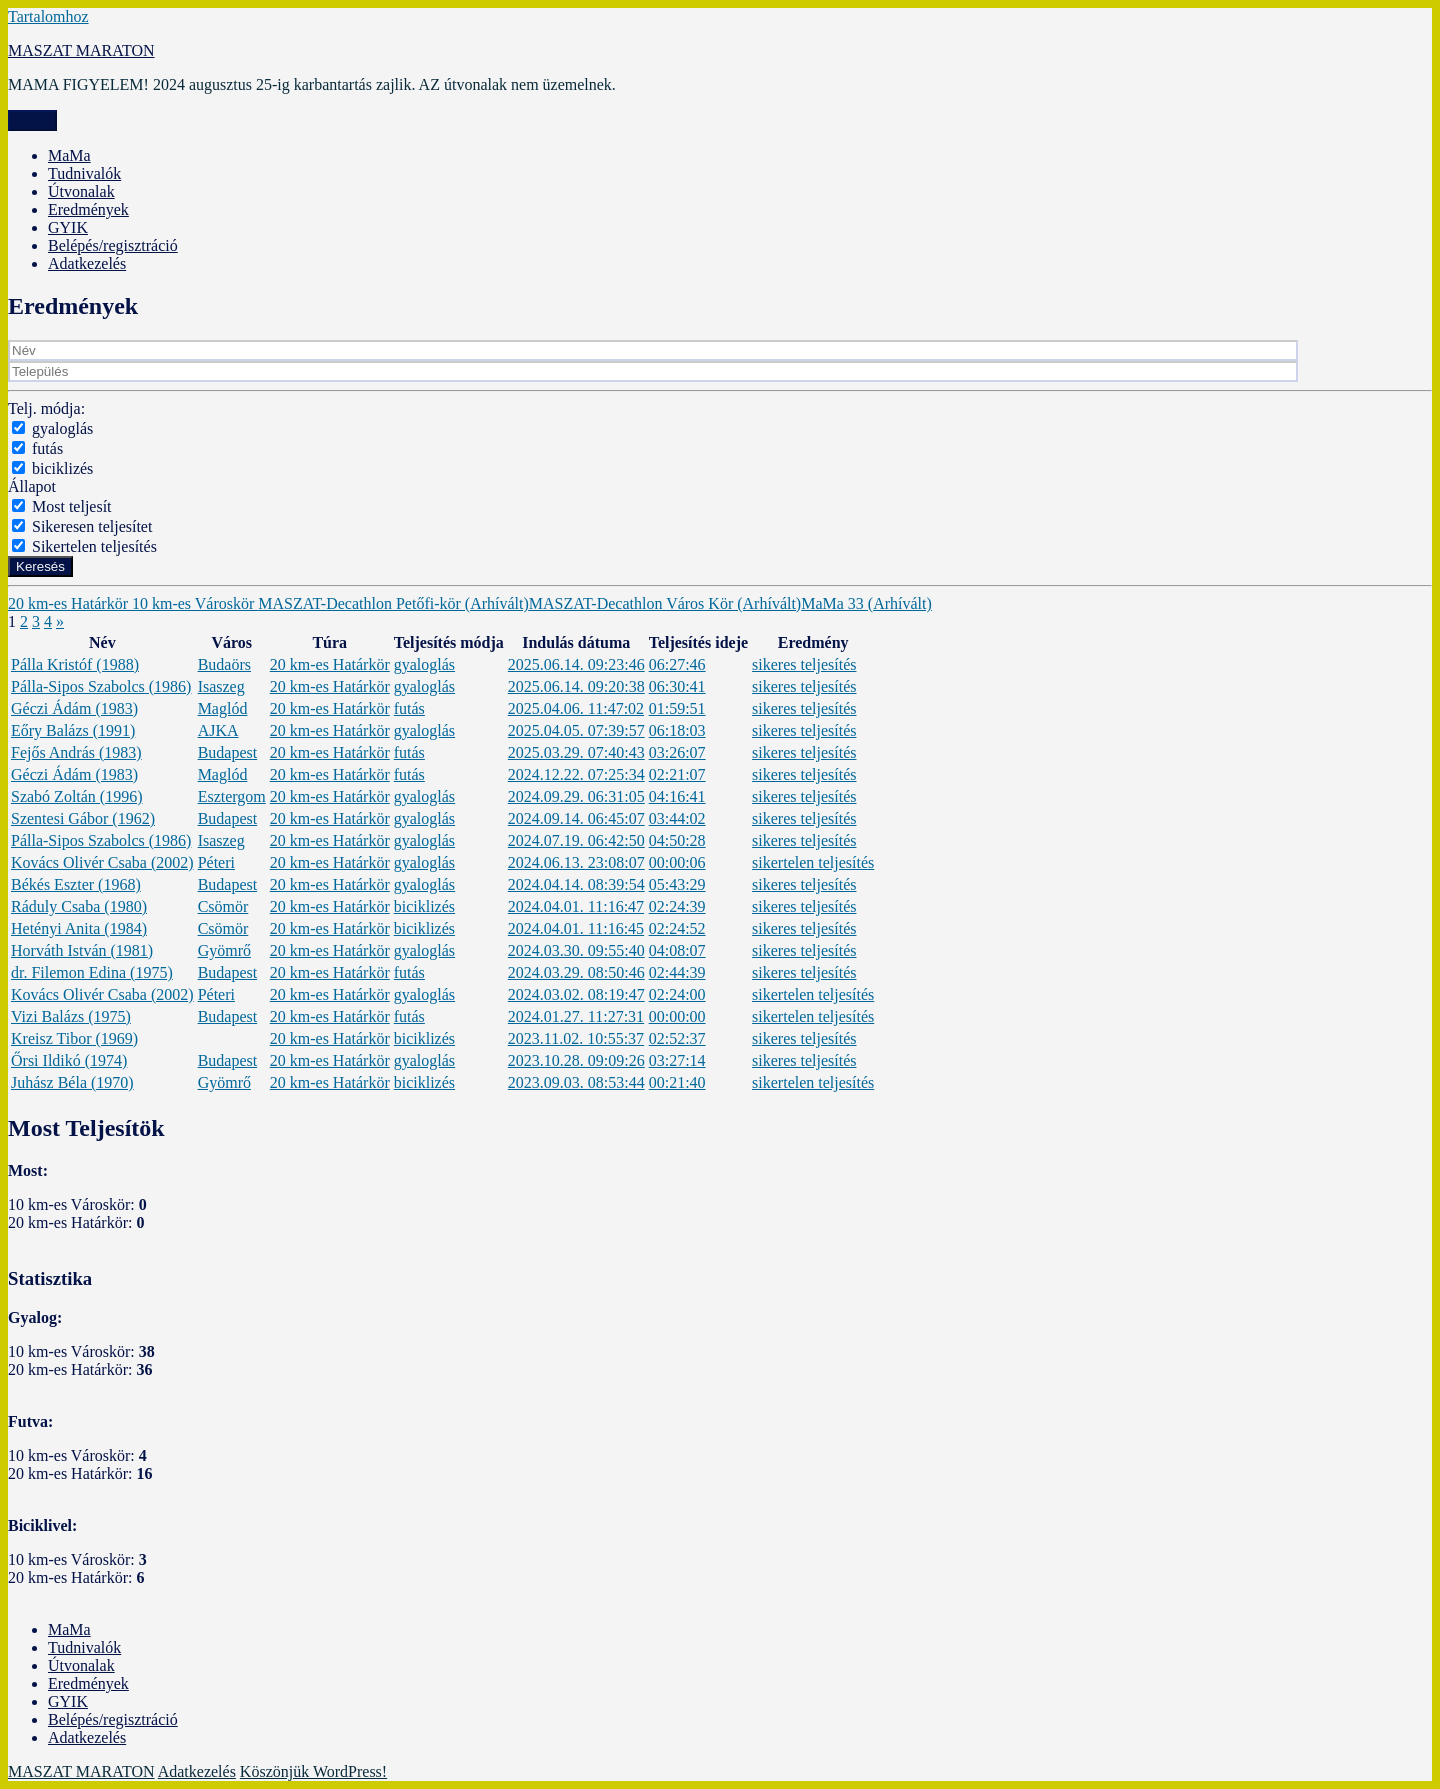 Image resolution: width=1440 pixels, height=1789 pixels. I want to click on Pálla-Sipos Szabolcs (1986), so click(101, 686).